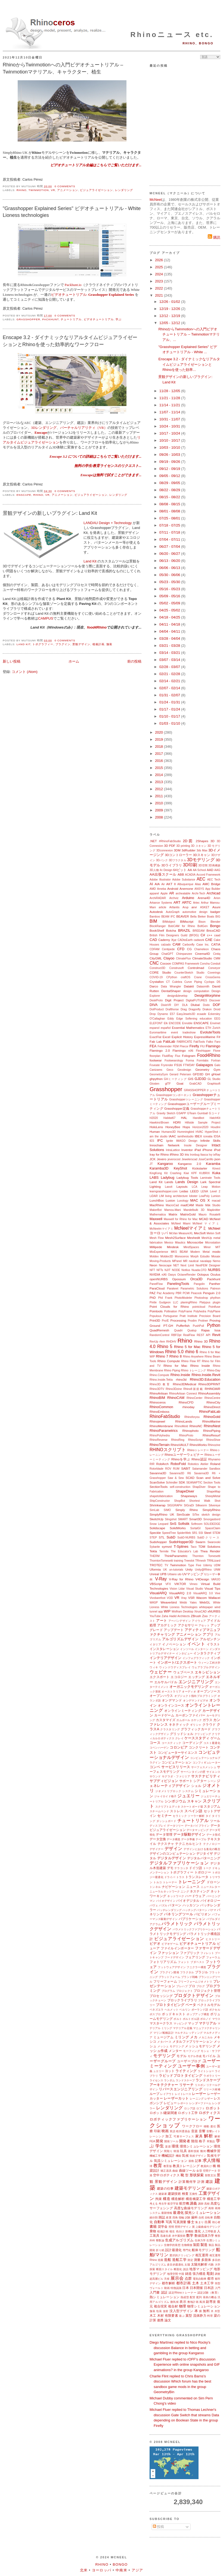 Image resolution: width=223 pixels, height=2576 pixels. What do you see at coordinates (170, 398) in the screenshot?
I see `11/21 - 11/28` at bounding box center [170, 398].